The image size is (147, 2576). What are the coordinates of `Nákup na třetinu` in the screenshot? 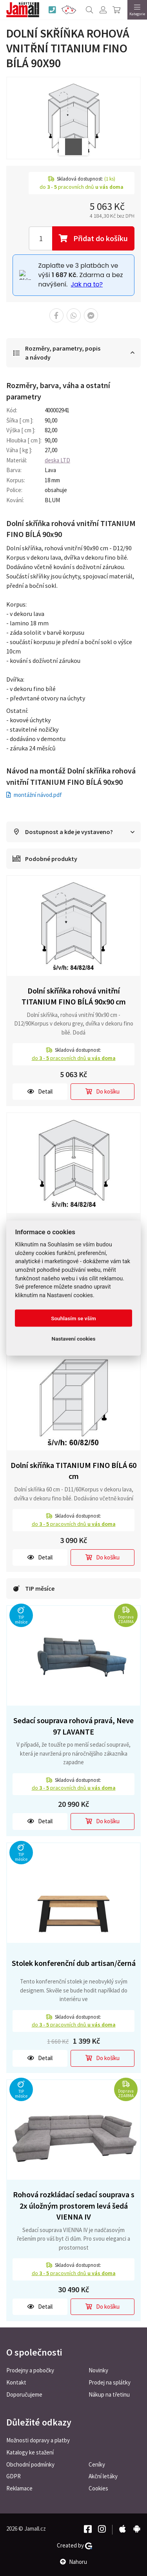 It's located at (109, 2394).